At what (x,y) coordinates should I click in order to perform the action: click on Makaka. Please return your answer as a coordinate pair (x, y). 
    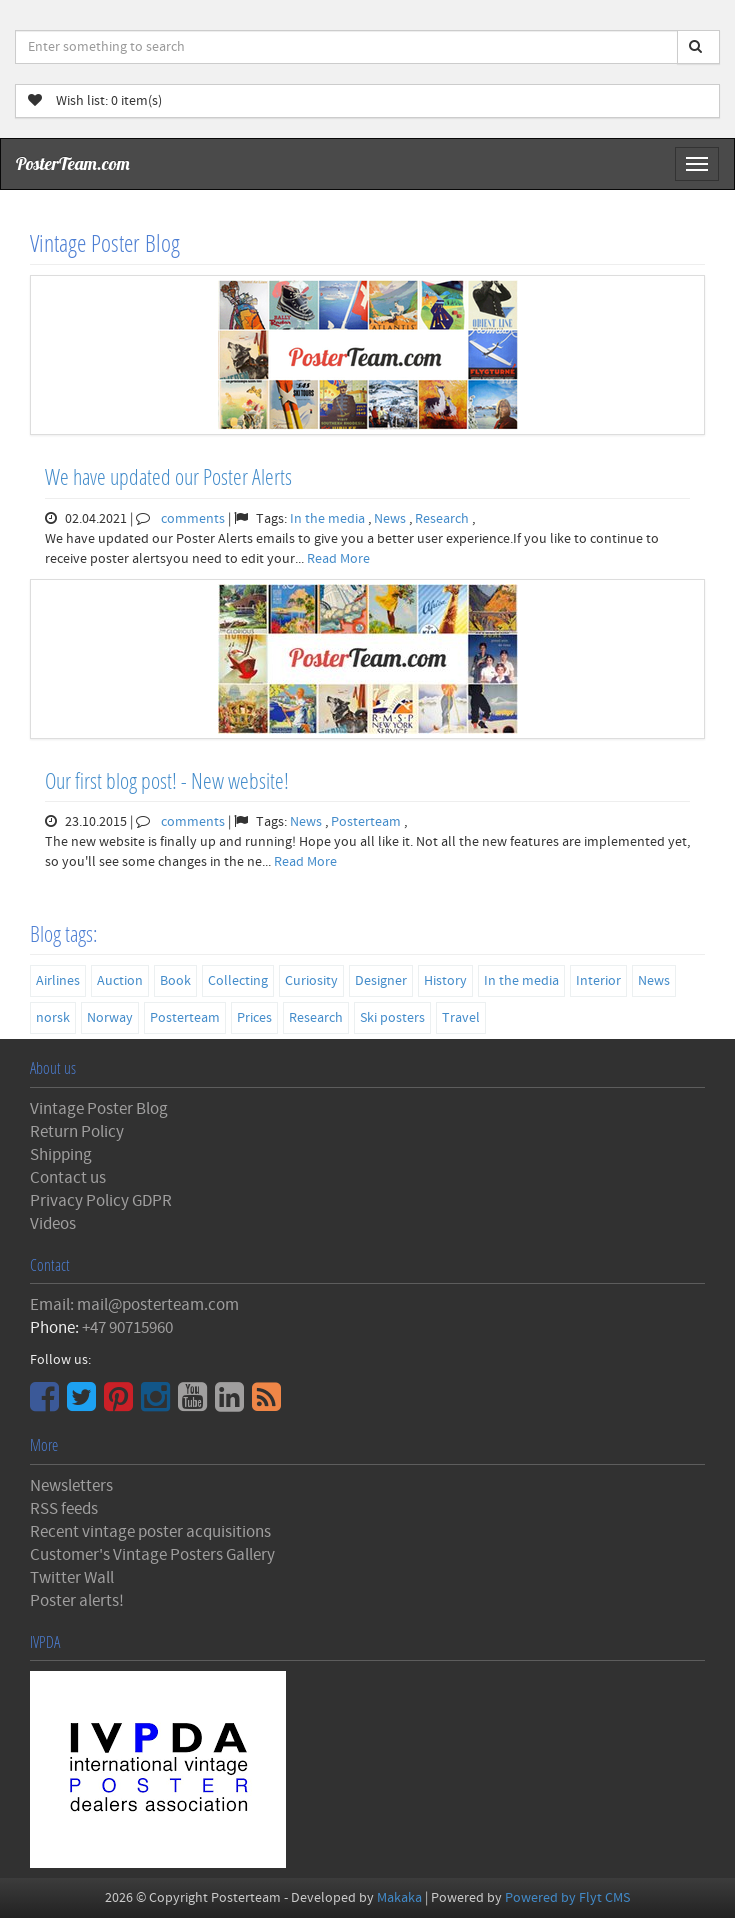
    Looking at the image, I should click on (399, 1898).